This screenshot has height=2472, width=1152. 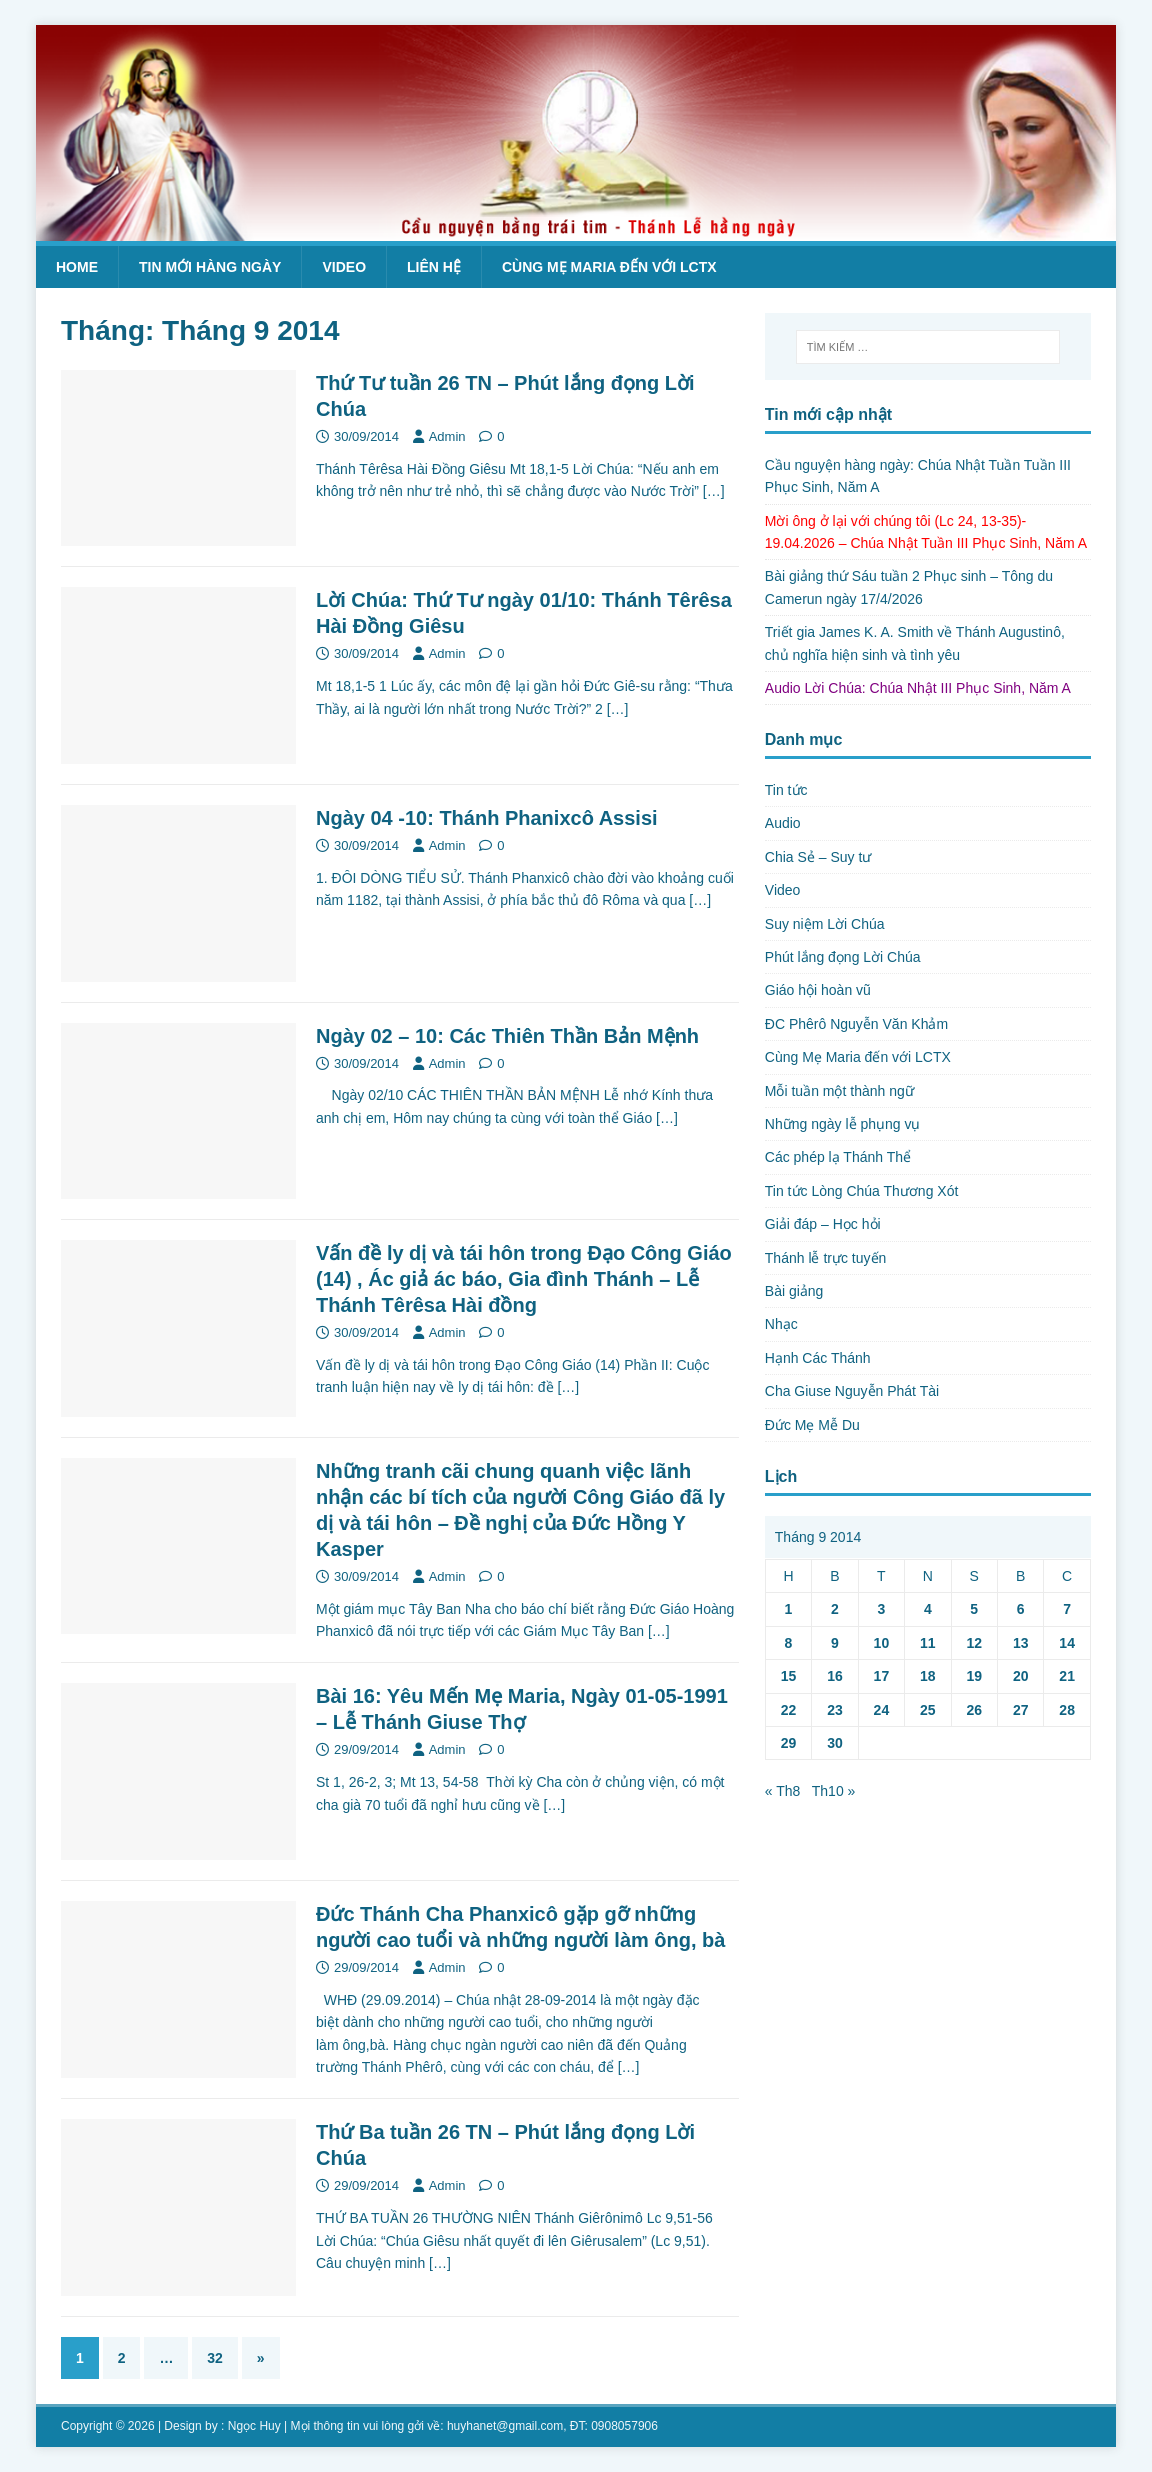 I want to click on 3 [Các bài viết đã được Xuất bản vào September 3, 2014], so click(x=881, y=1609).